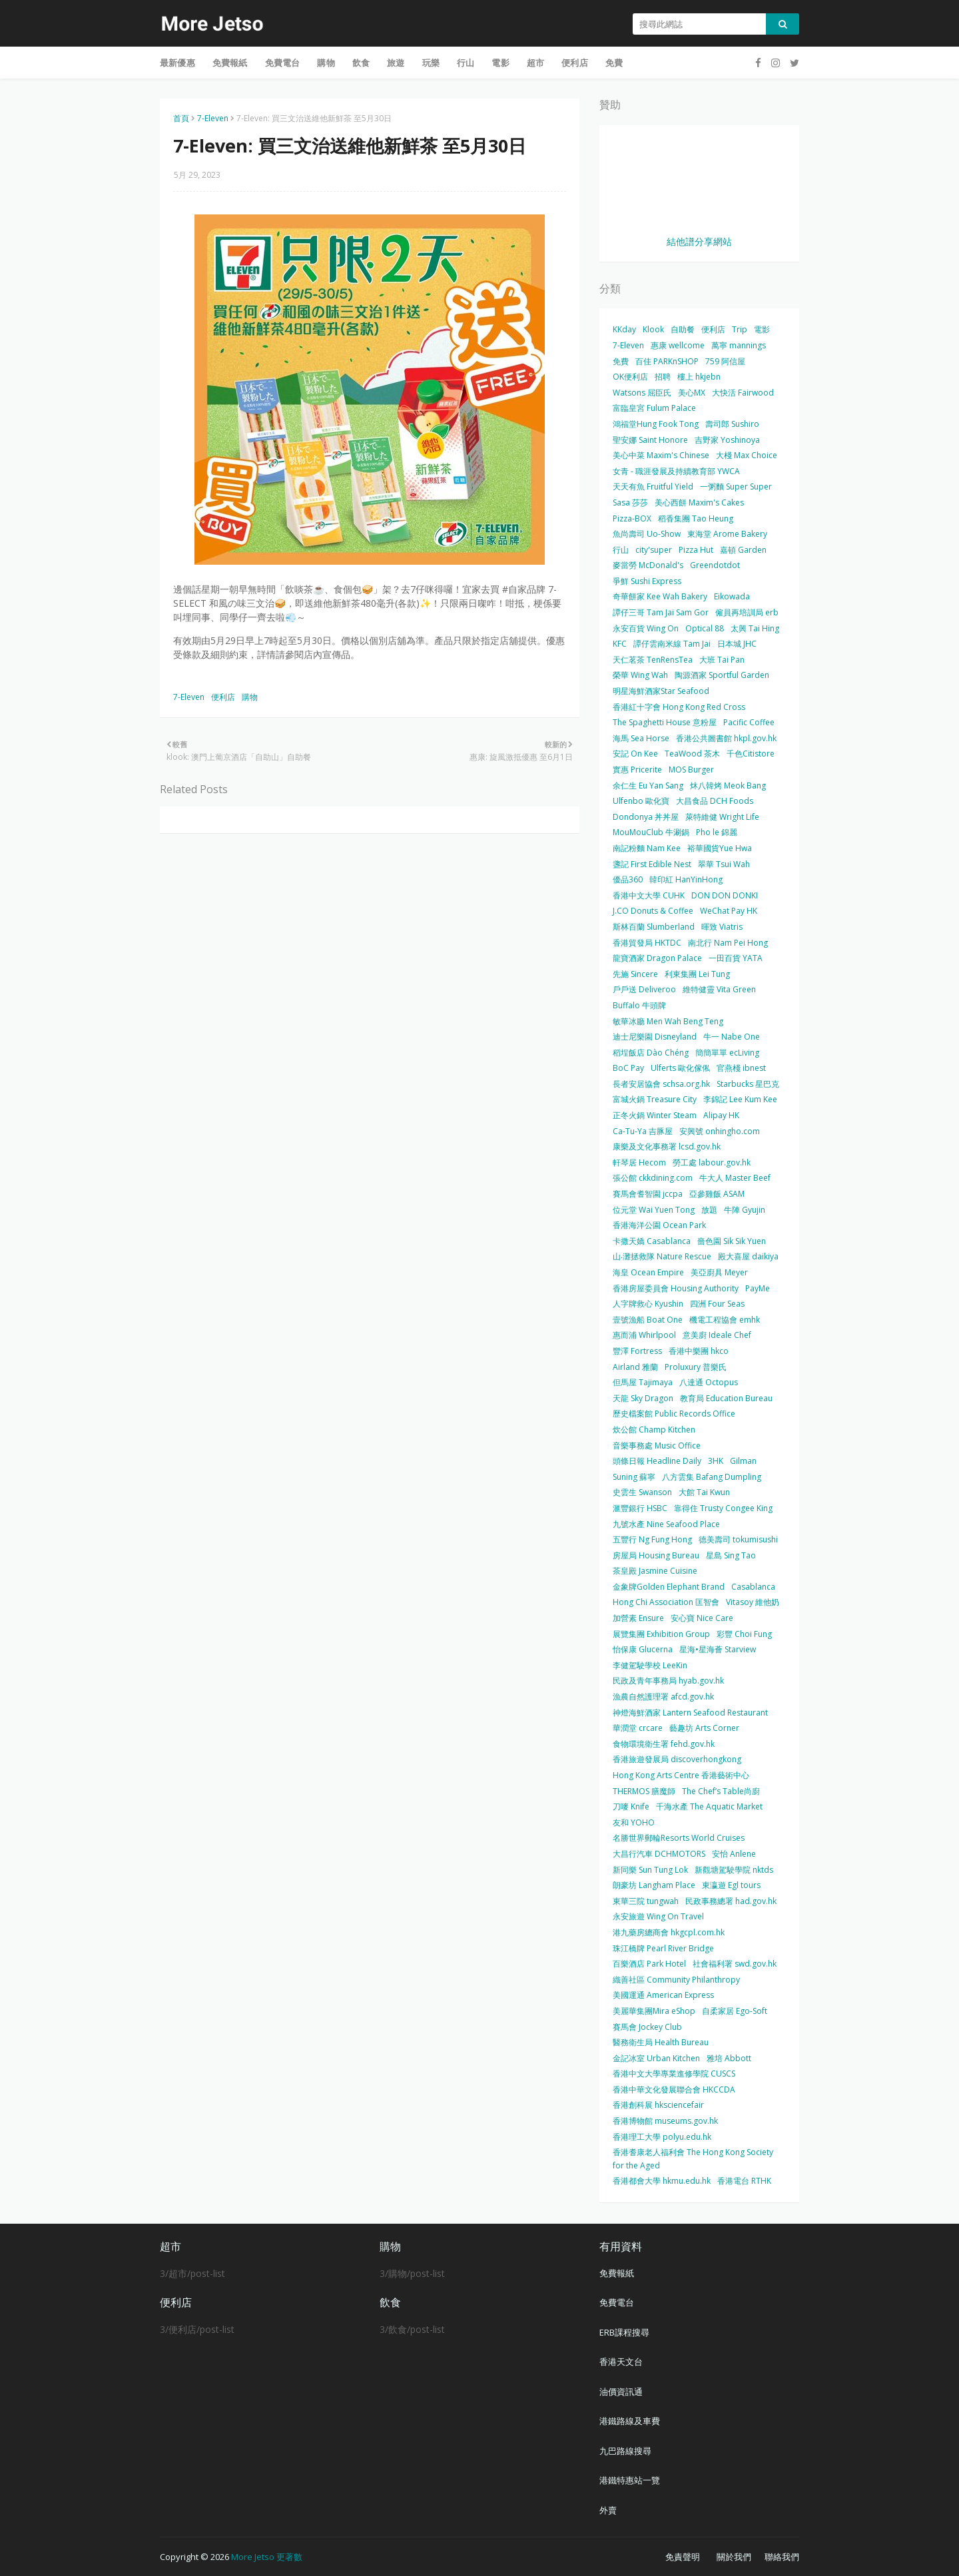  I want to click on 星島 Sing Tao, so click(731, 1555).